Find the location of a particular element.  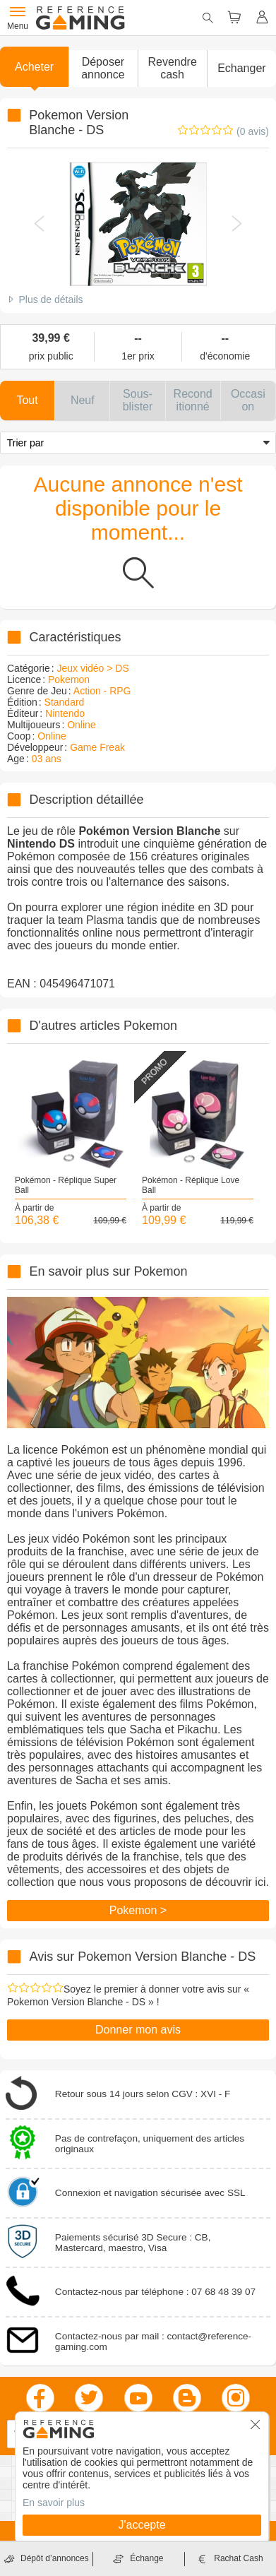

Game Freak is located at coordinates (97, 747).